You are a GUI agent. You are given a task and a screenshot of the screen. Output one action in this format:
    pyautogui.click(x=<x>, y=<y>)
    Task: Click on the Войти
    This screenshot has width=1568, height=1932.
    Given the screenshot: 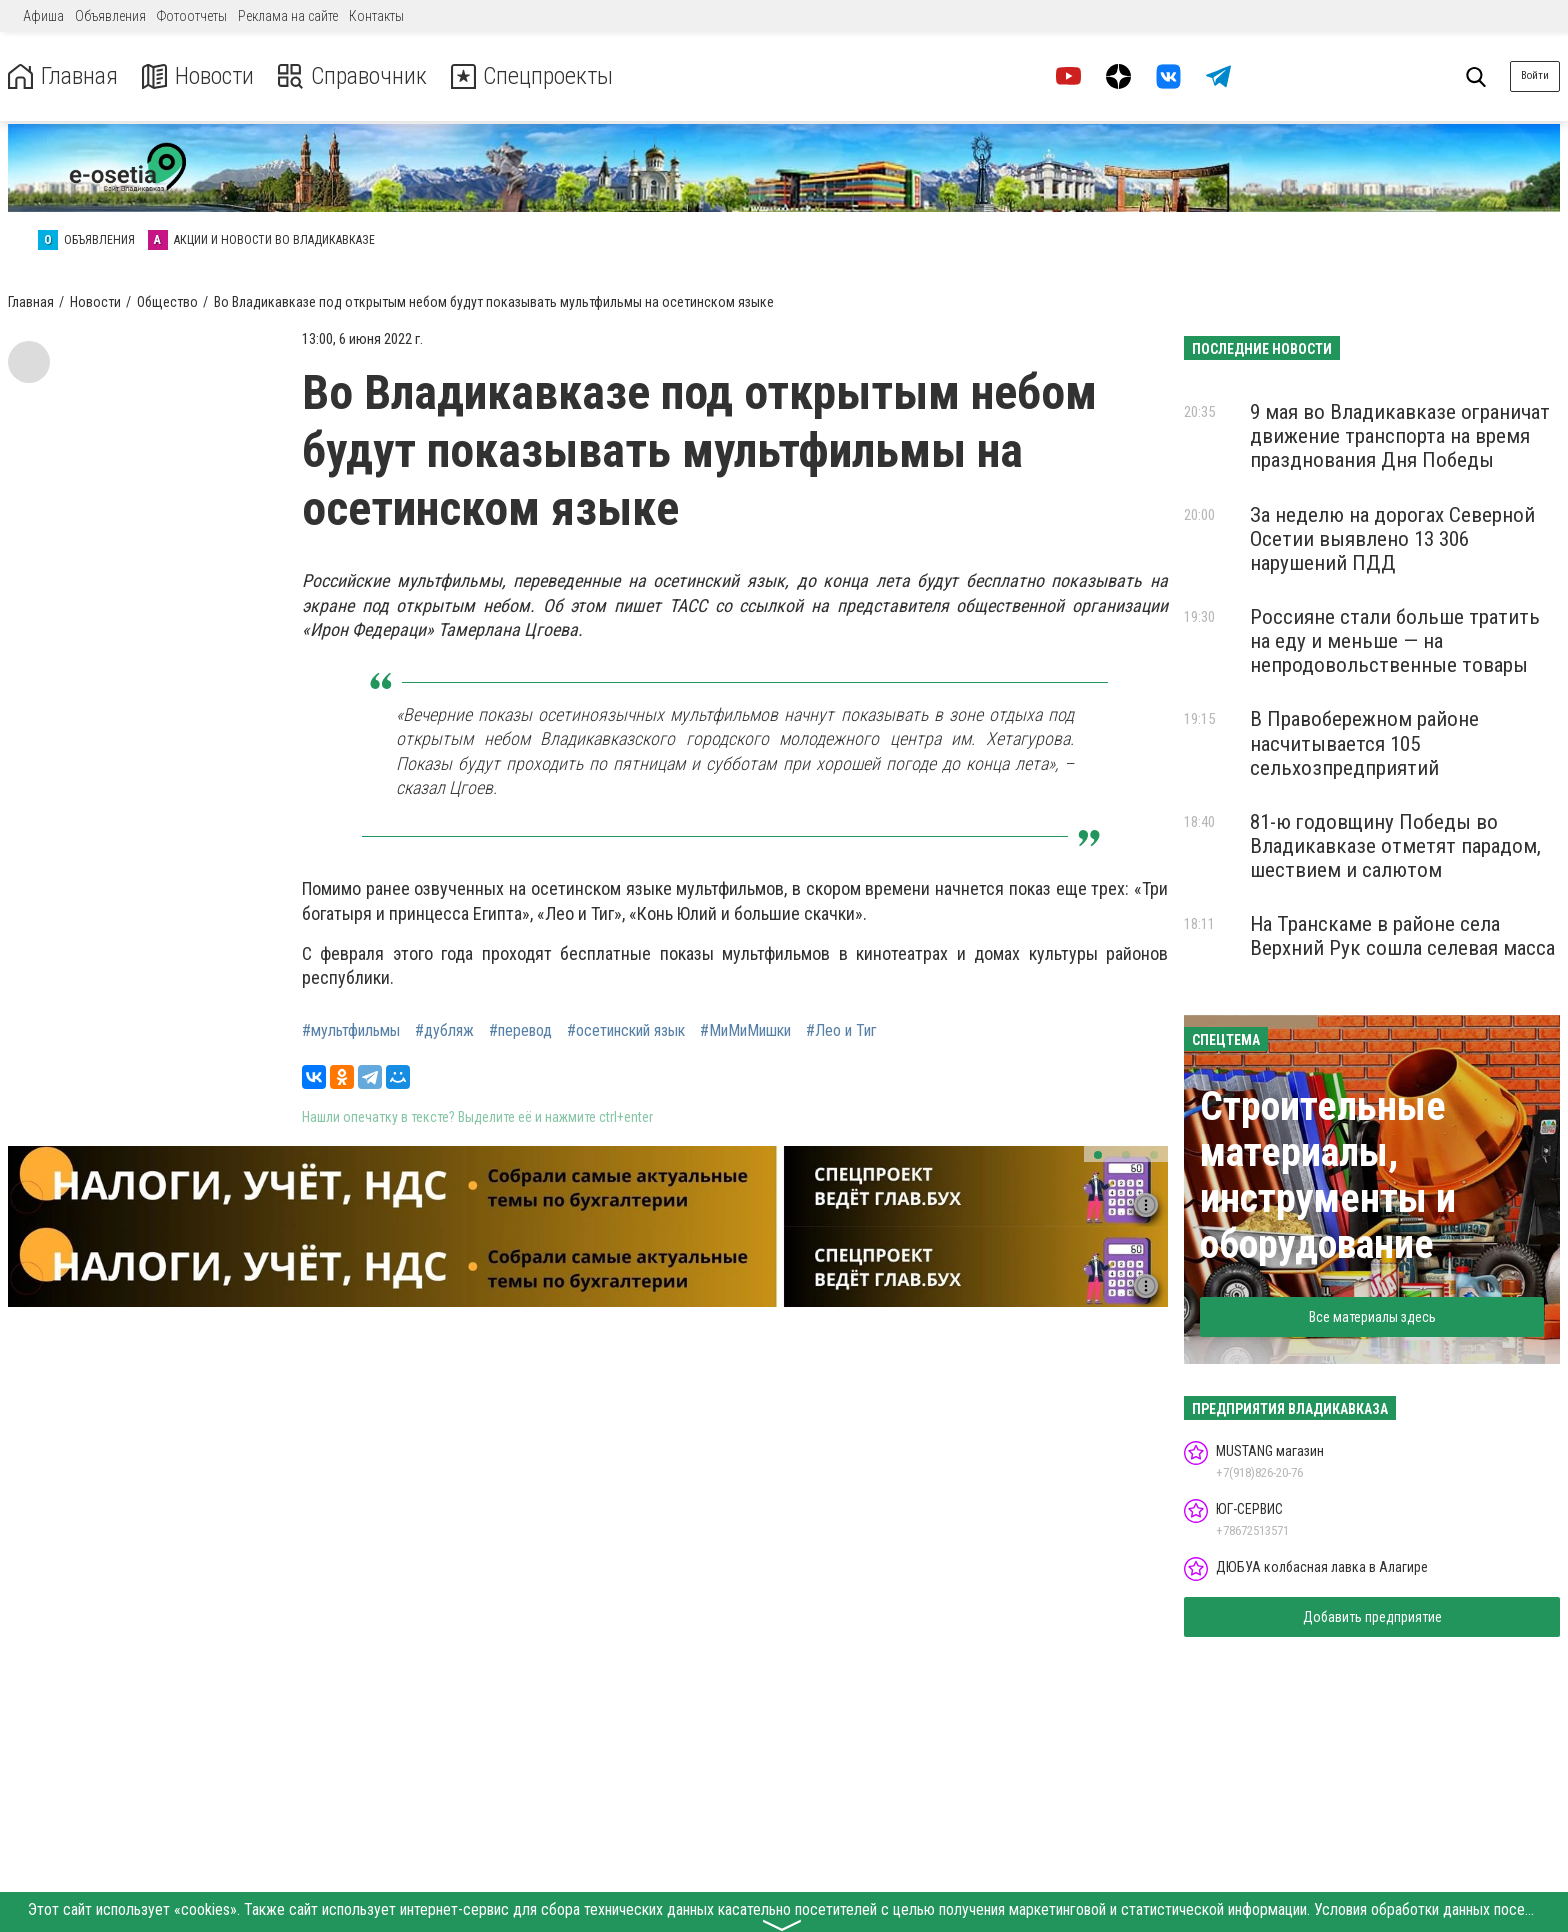 What is the action you would take?
    pyautogui.click(x=1535, y=75)
    